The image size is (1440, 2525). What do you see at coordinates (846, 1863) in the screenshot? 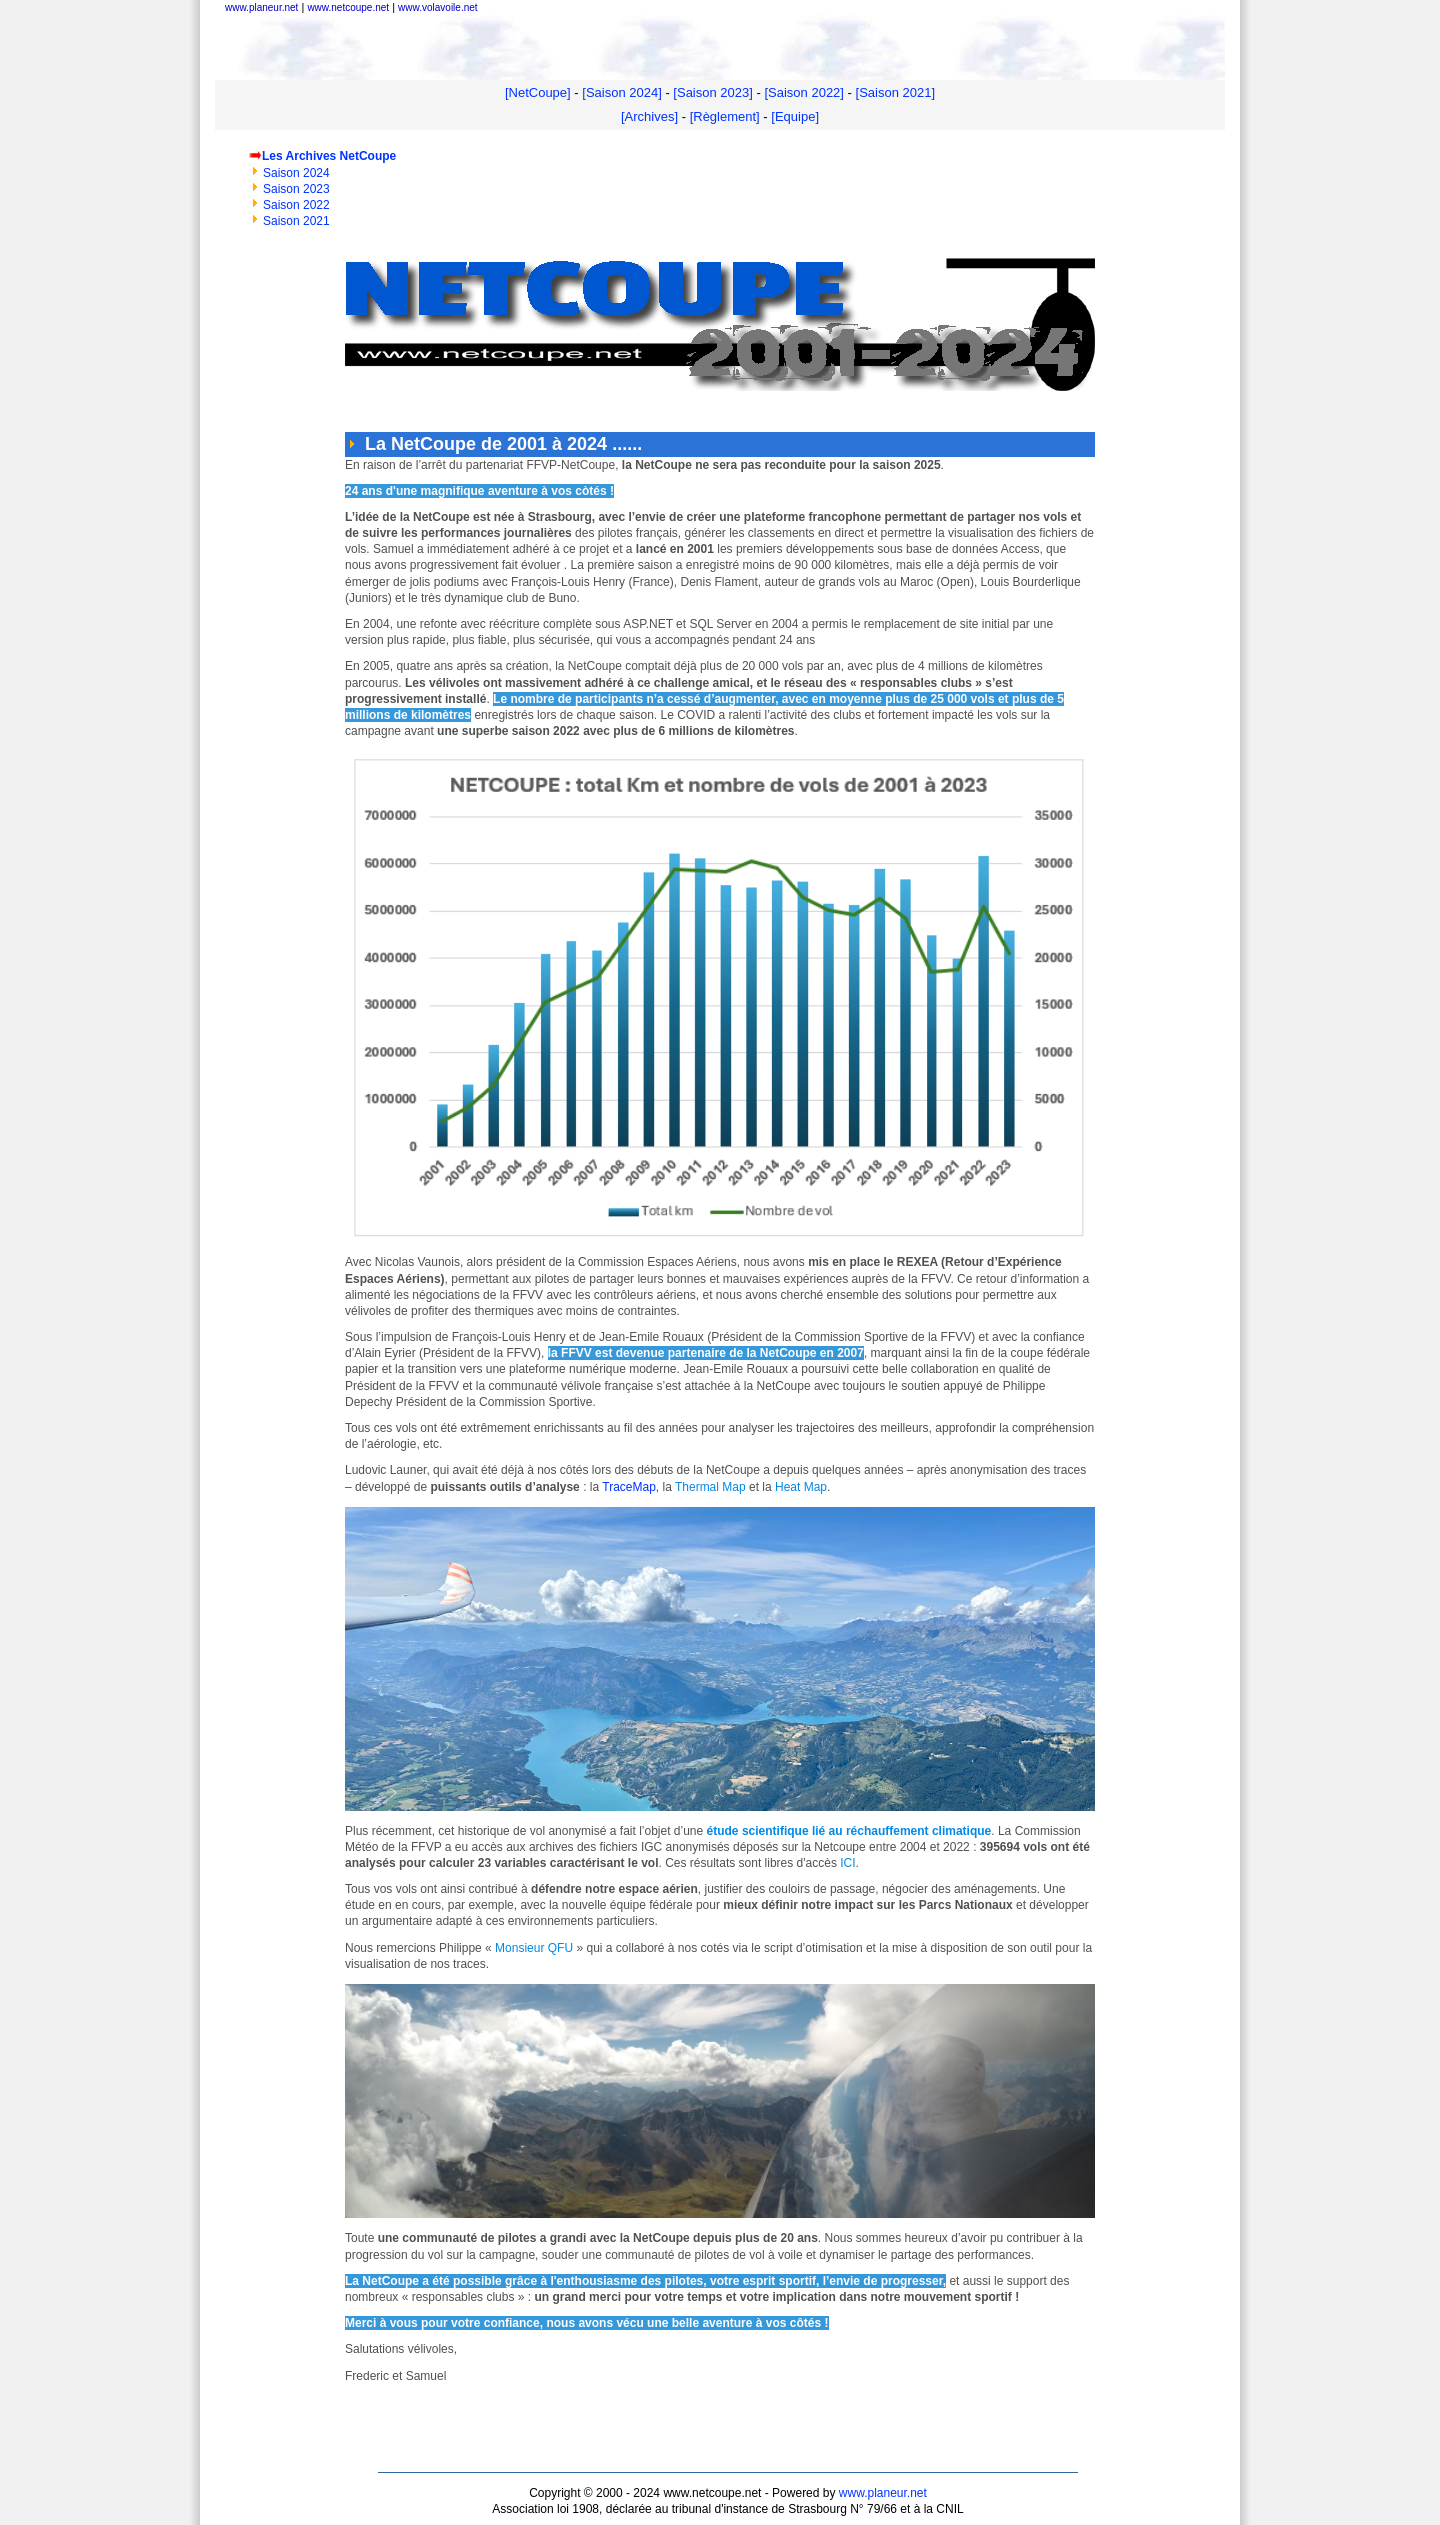
I see `ICI` at bounding box center [846, 1863].